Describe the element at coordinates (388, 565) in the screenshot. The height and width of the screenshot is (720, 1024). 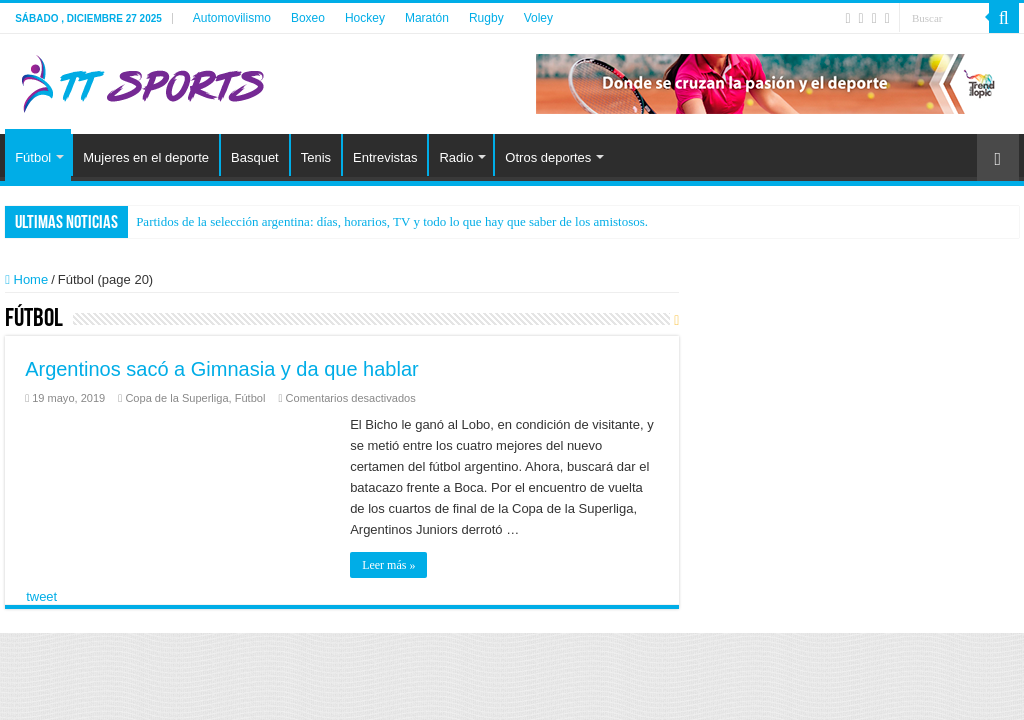
I see `Leer más »` at that location.